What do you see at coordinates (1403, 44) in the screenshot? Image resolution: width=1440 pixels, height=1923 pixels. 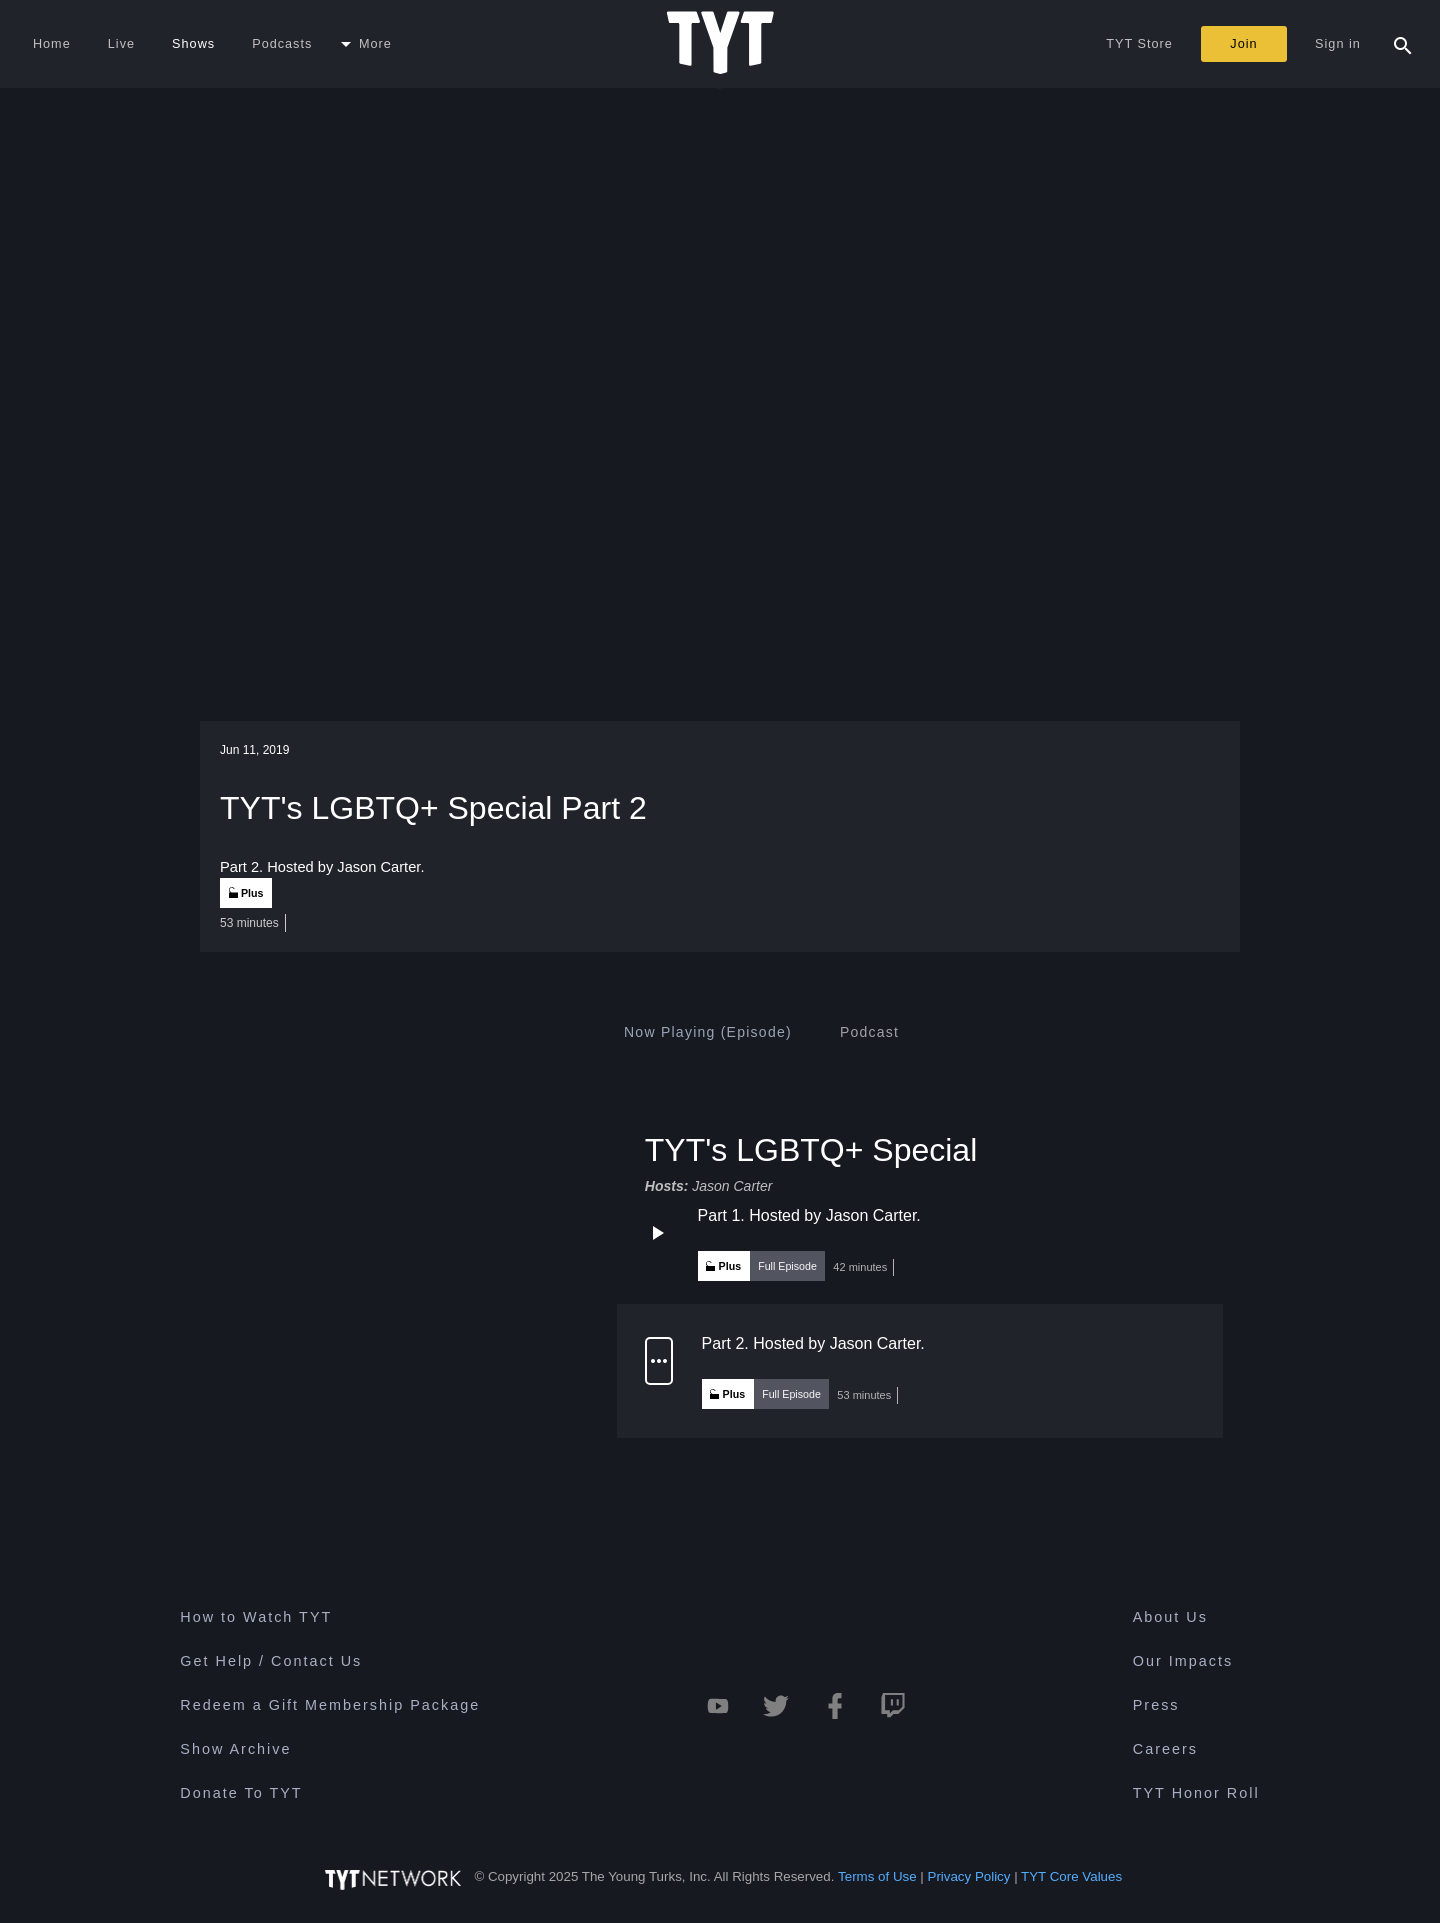 I see `[Search Popup Toggle]` at bounding box center [1403, 44].